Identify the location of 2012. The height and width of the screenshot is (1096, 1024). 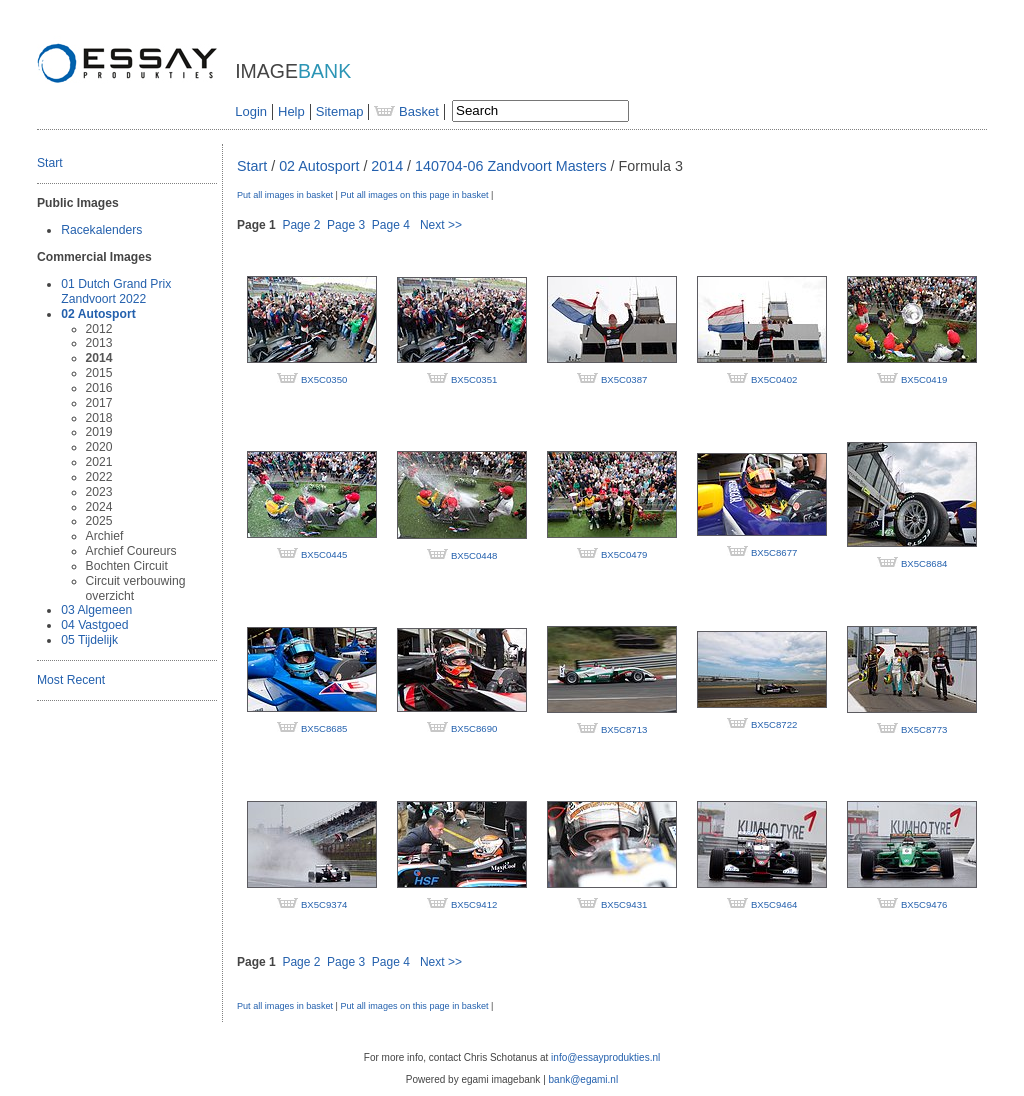
(99, 329).